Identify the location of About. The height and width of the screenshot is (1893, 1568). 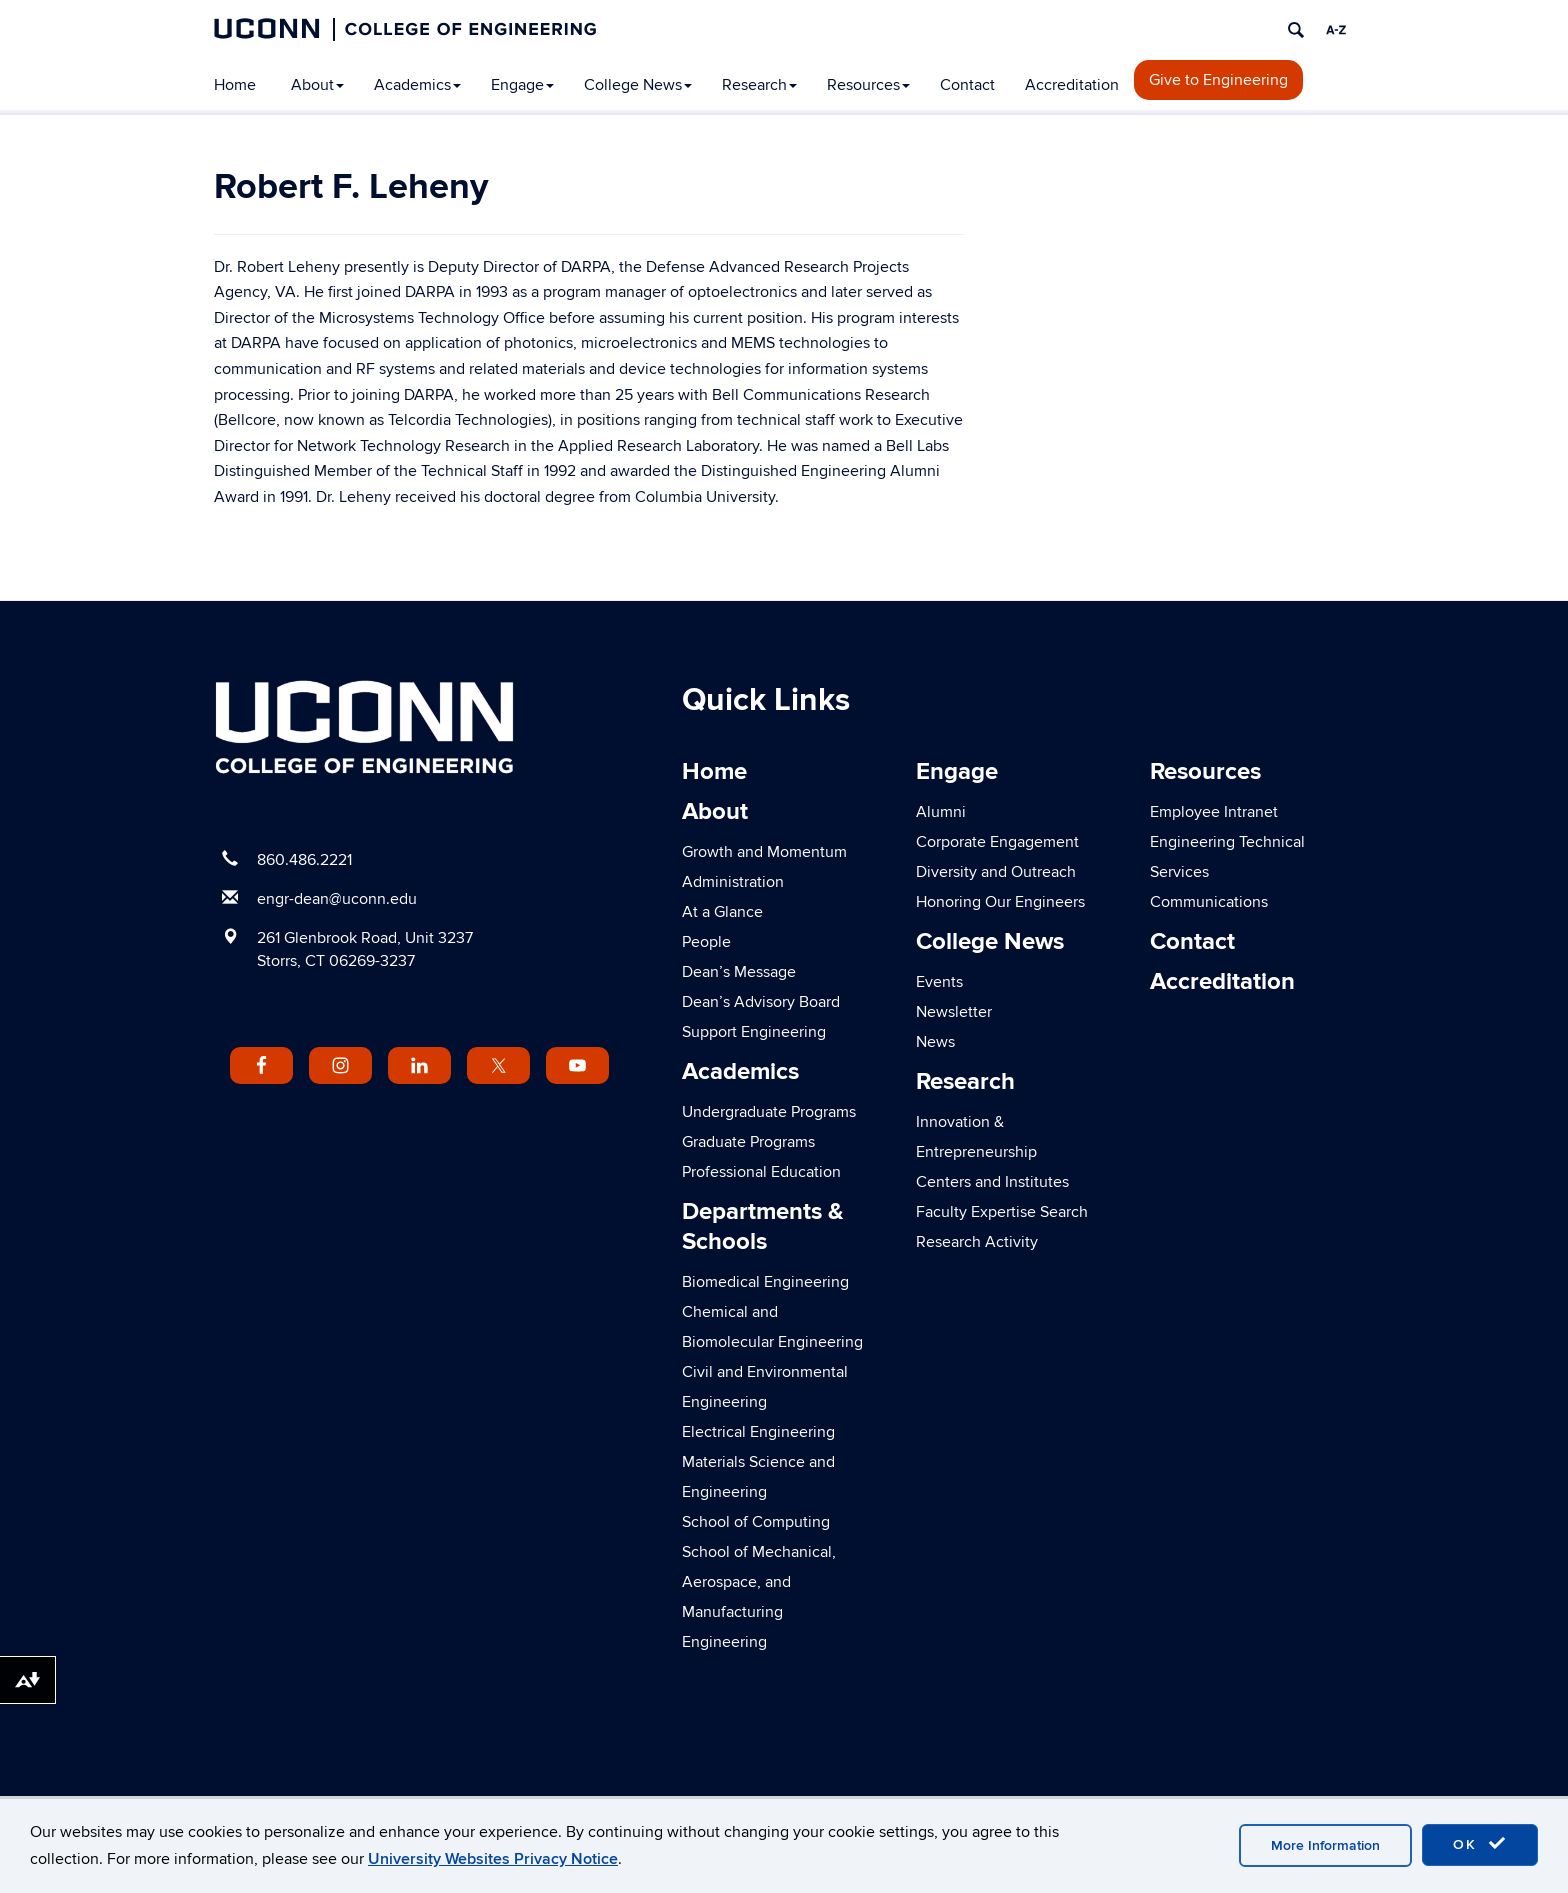
(317, 85).